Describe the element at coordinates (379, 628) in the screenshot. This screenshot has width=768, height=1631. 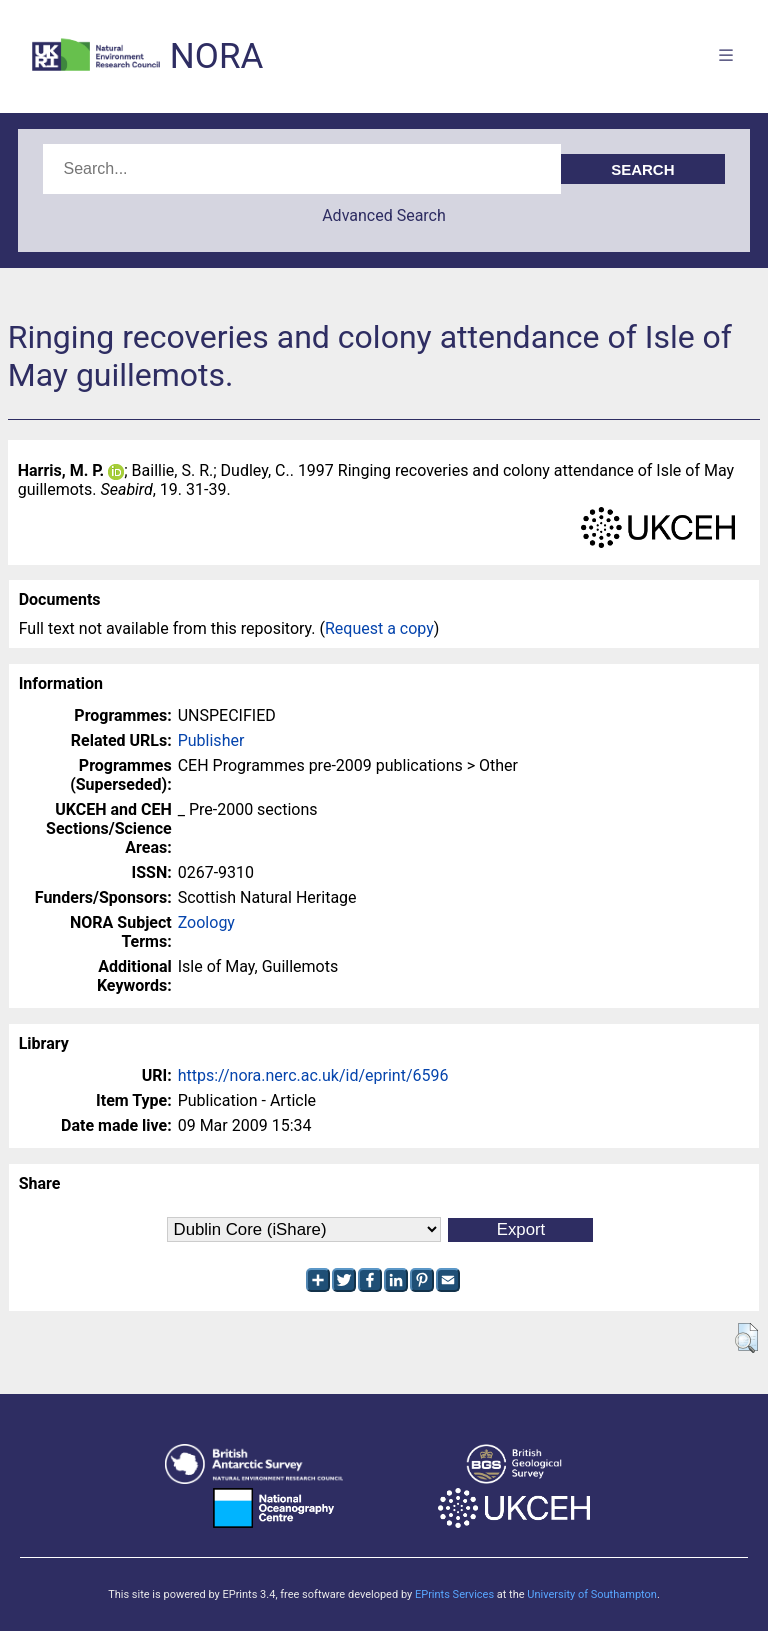
I see `Request a copy` at that location.